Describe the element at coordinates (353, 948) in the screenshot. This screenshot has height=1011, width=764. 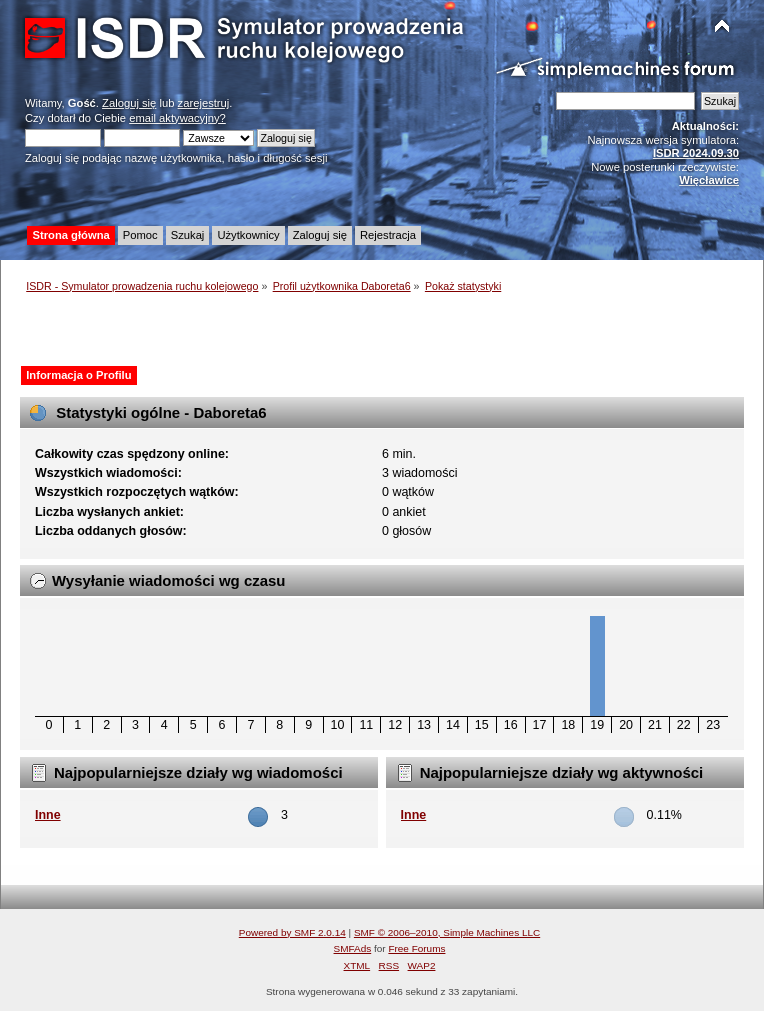
I see `SMFAds` at that location.